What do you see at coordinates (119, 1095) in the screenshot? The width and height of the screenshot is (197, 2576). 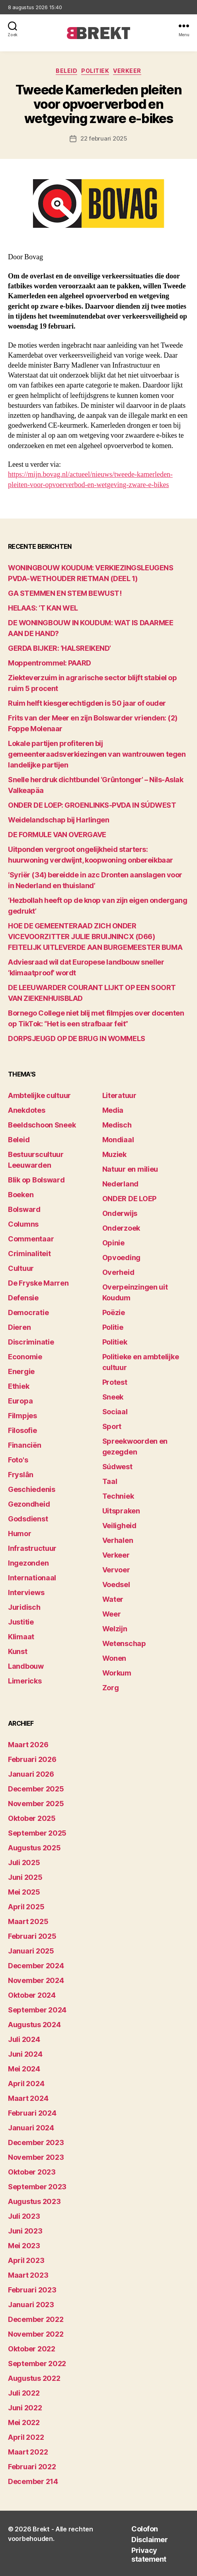 I see `Literatuur` at bounding box center [119, 1095].